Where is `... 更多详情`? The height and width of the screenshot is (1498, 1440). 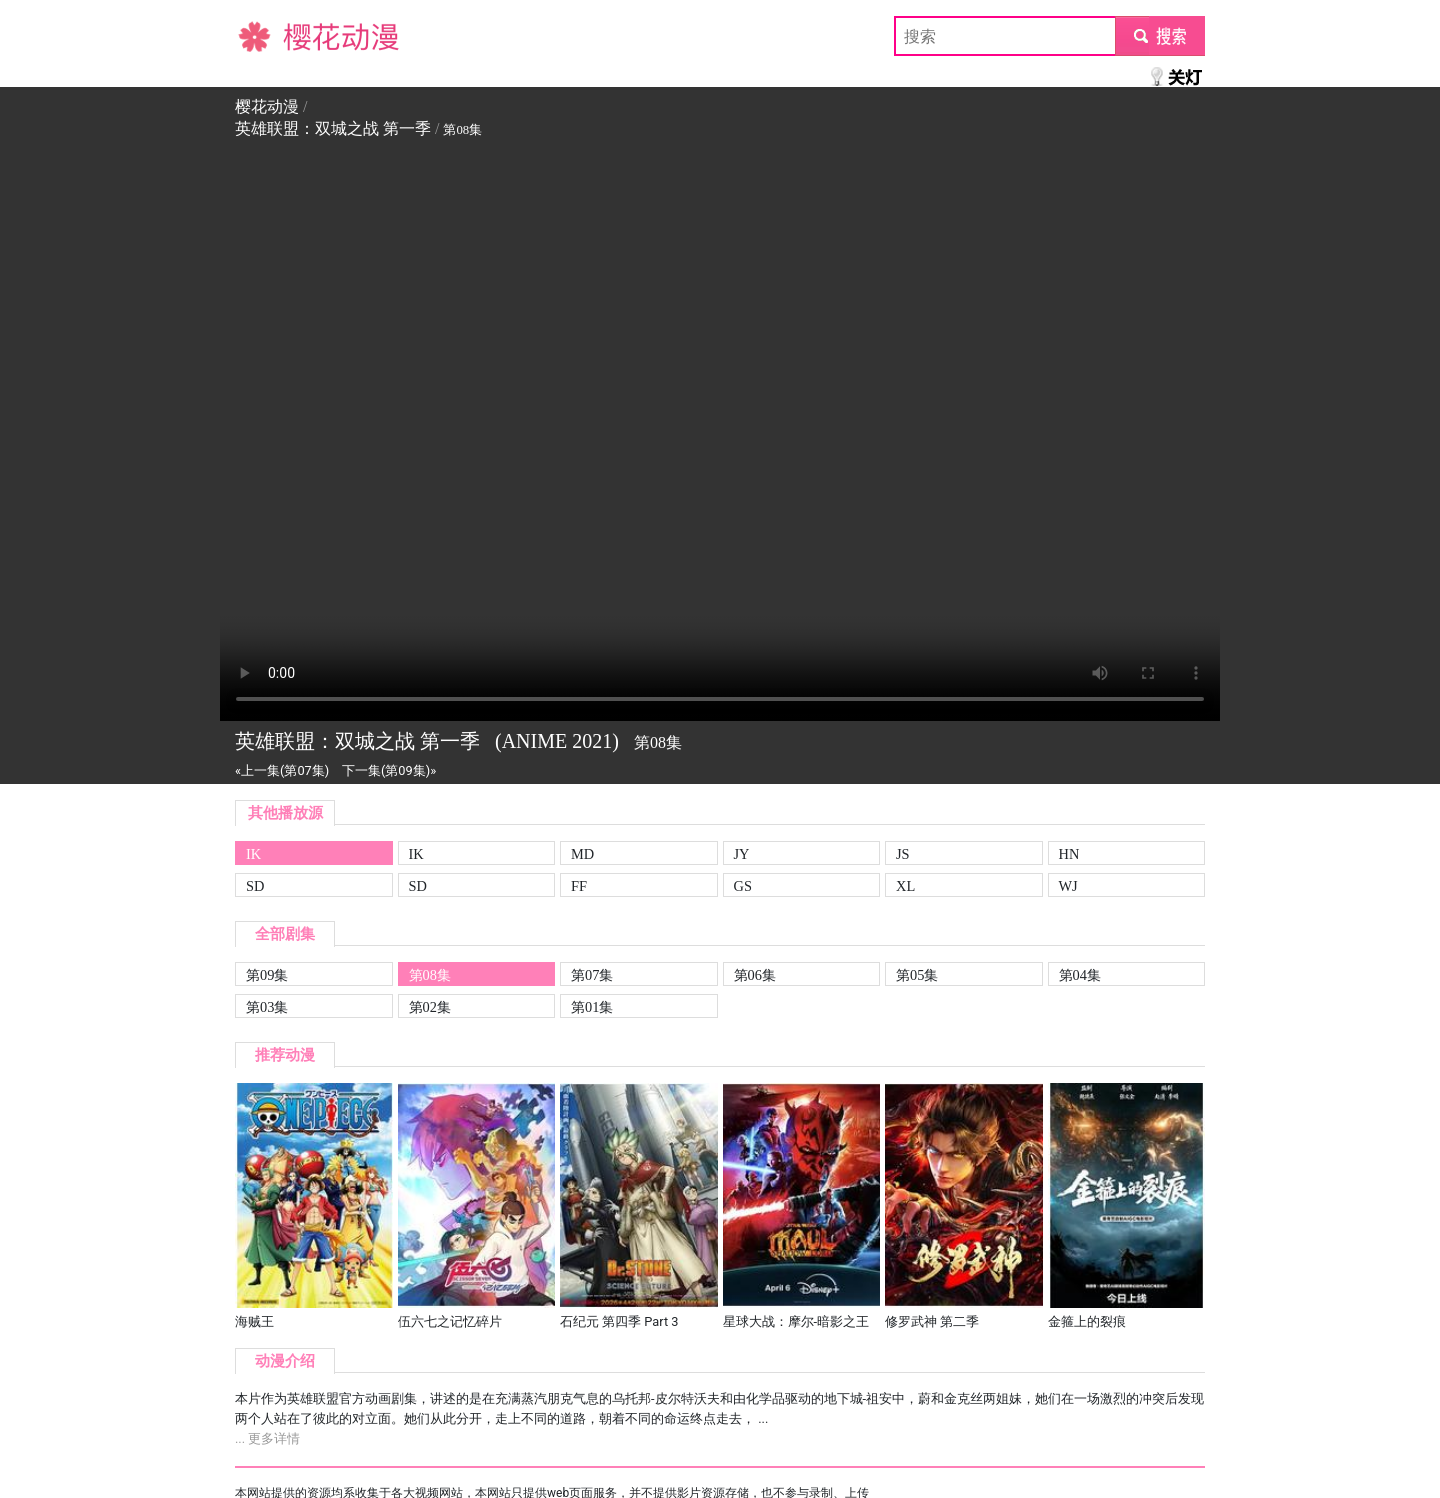
... 更多详情 is located at coordinates (267, 1438).